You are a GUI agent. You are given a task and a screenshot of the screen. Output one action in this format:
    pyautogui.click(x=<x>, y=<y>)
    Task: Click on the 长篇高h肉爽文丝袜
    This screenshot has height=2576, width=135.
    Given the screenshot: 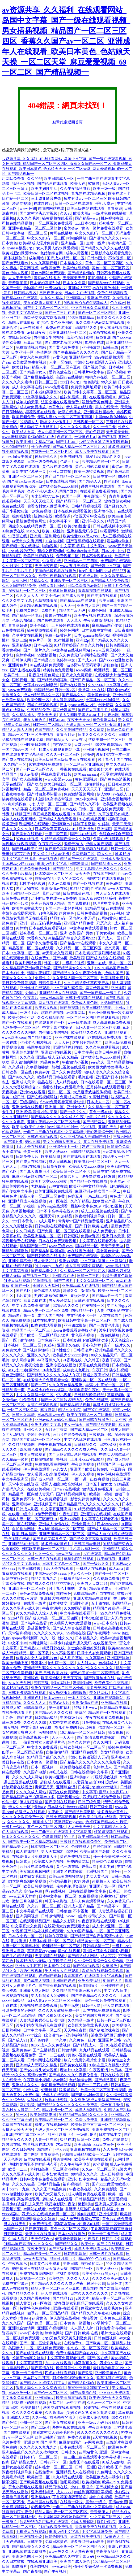 What is the action you would take?
    pyautogui.click(x=28, y=2358)
    